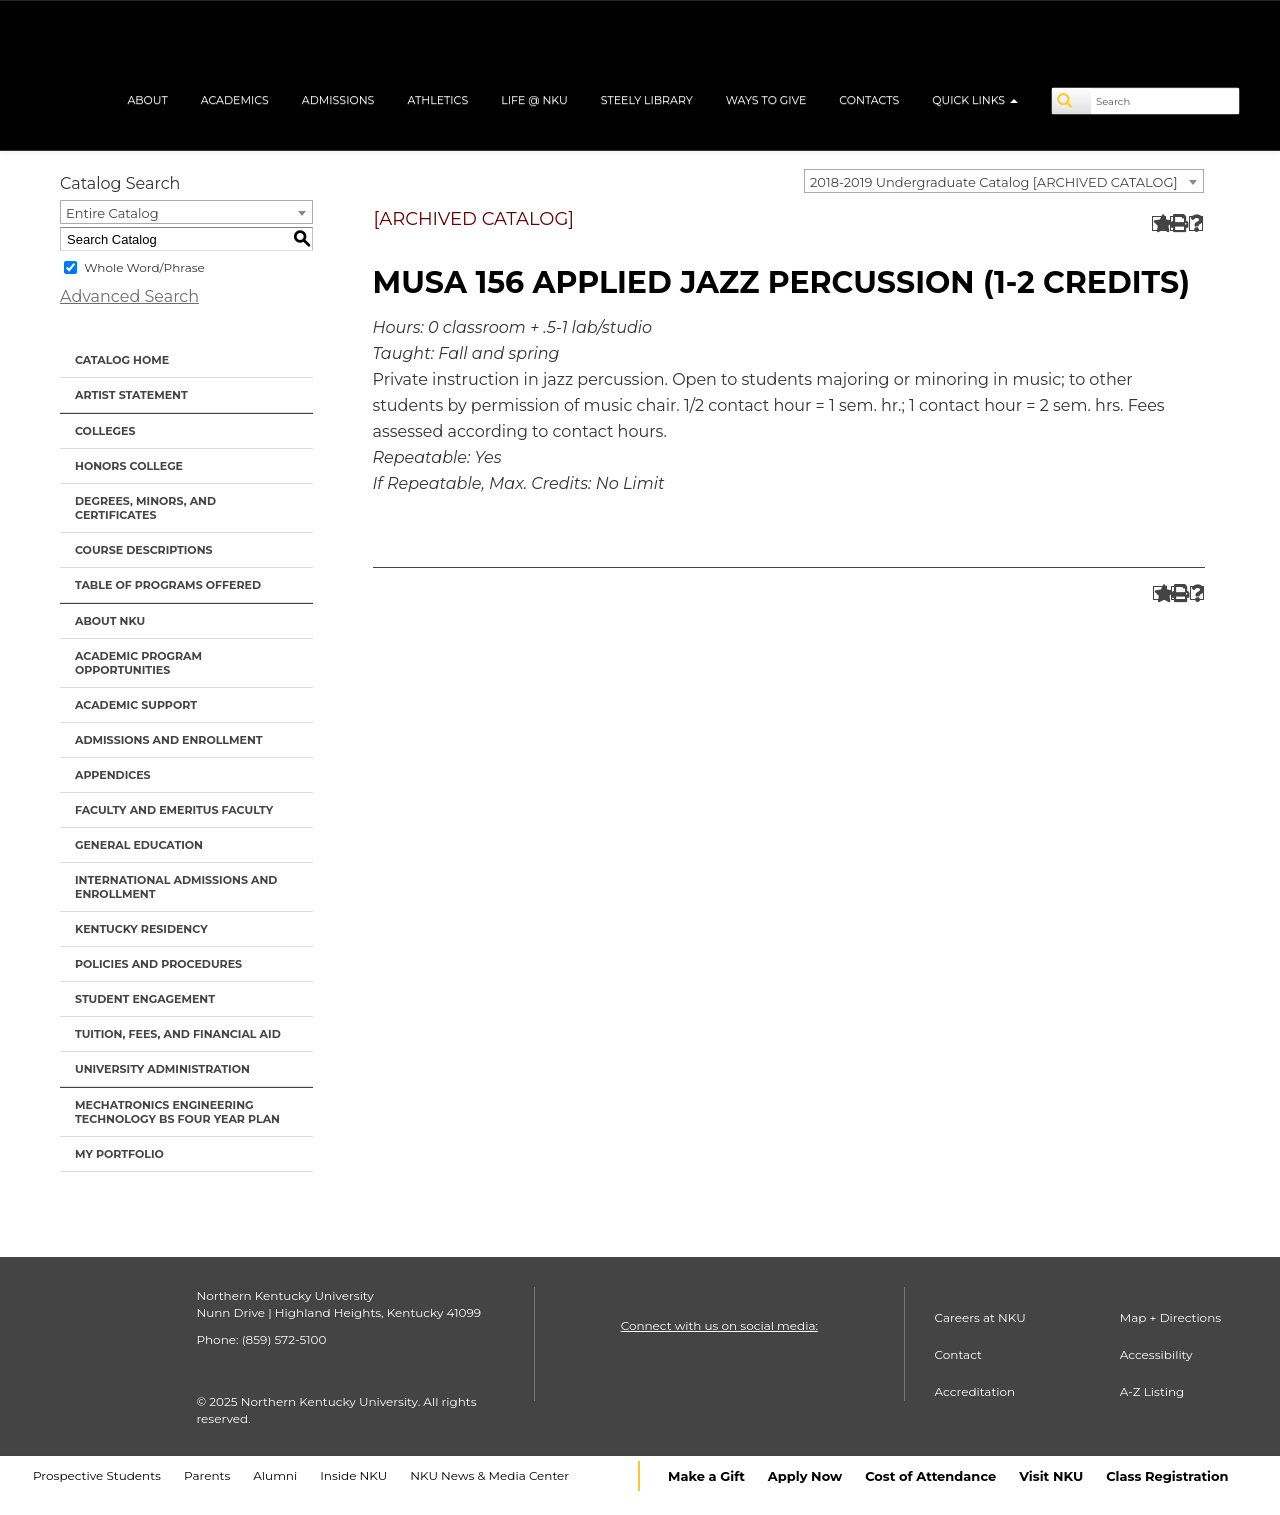 The image size is (1280, 1515). I want to click on Connect with us on social media:, so click(719, 1325).